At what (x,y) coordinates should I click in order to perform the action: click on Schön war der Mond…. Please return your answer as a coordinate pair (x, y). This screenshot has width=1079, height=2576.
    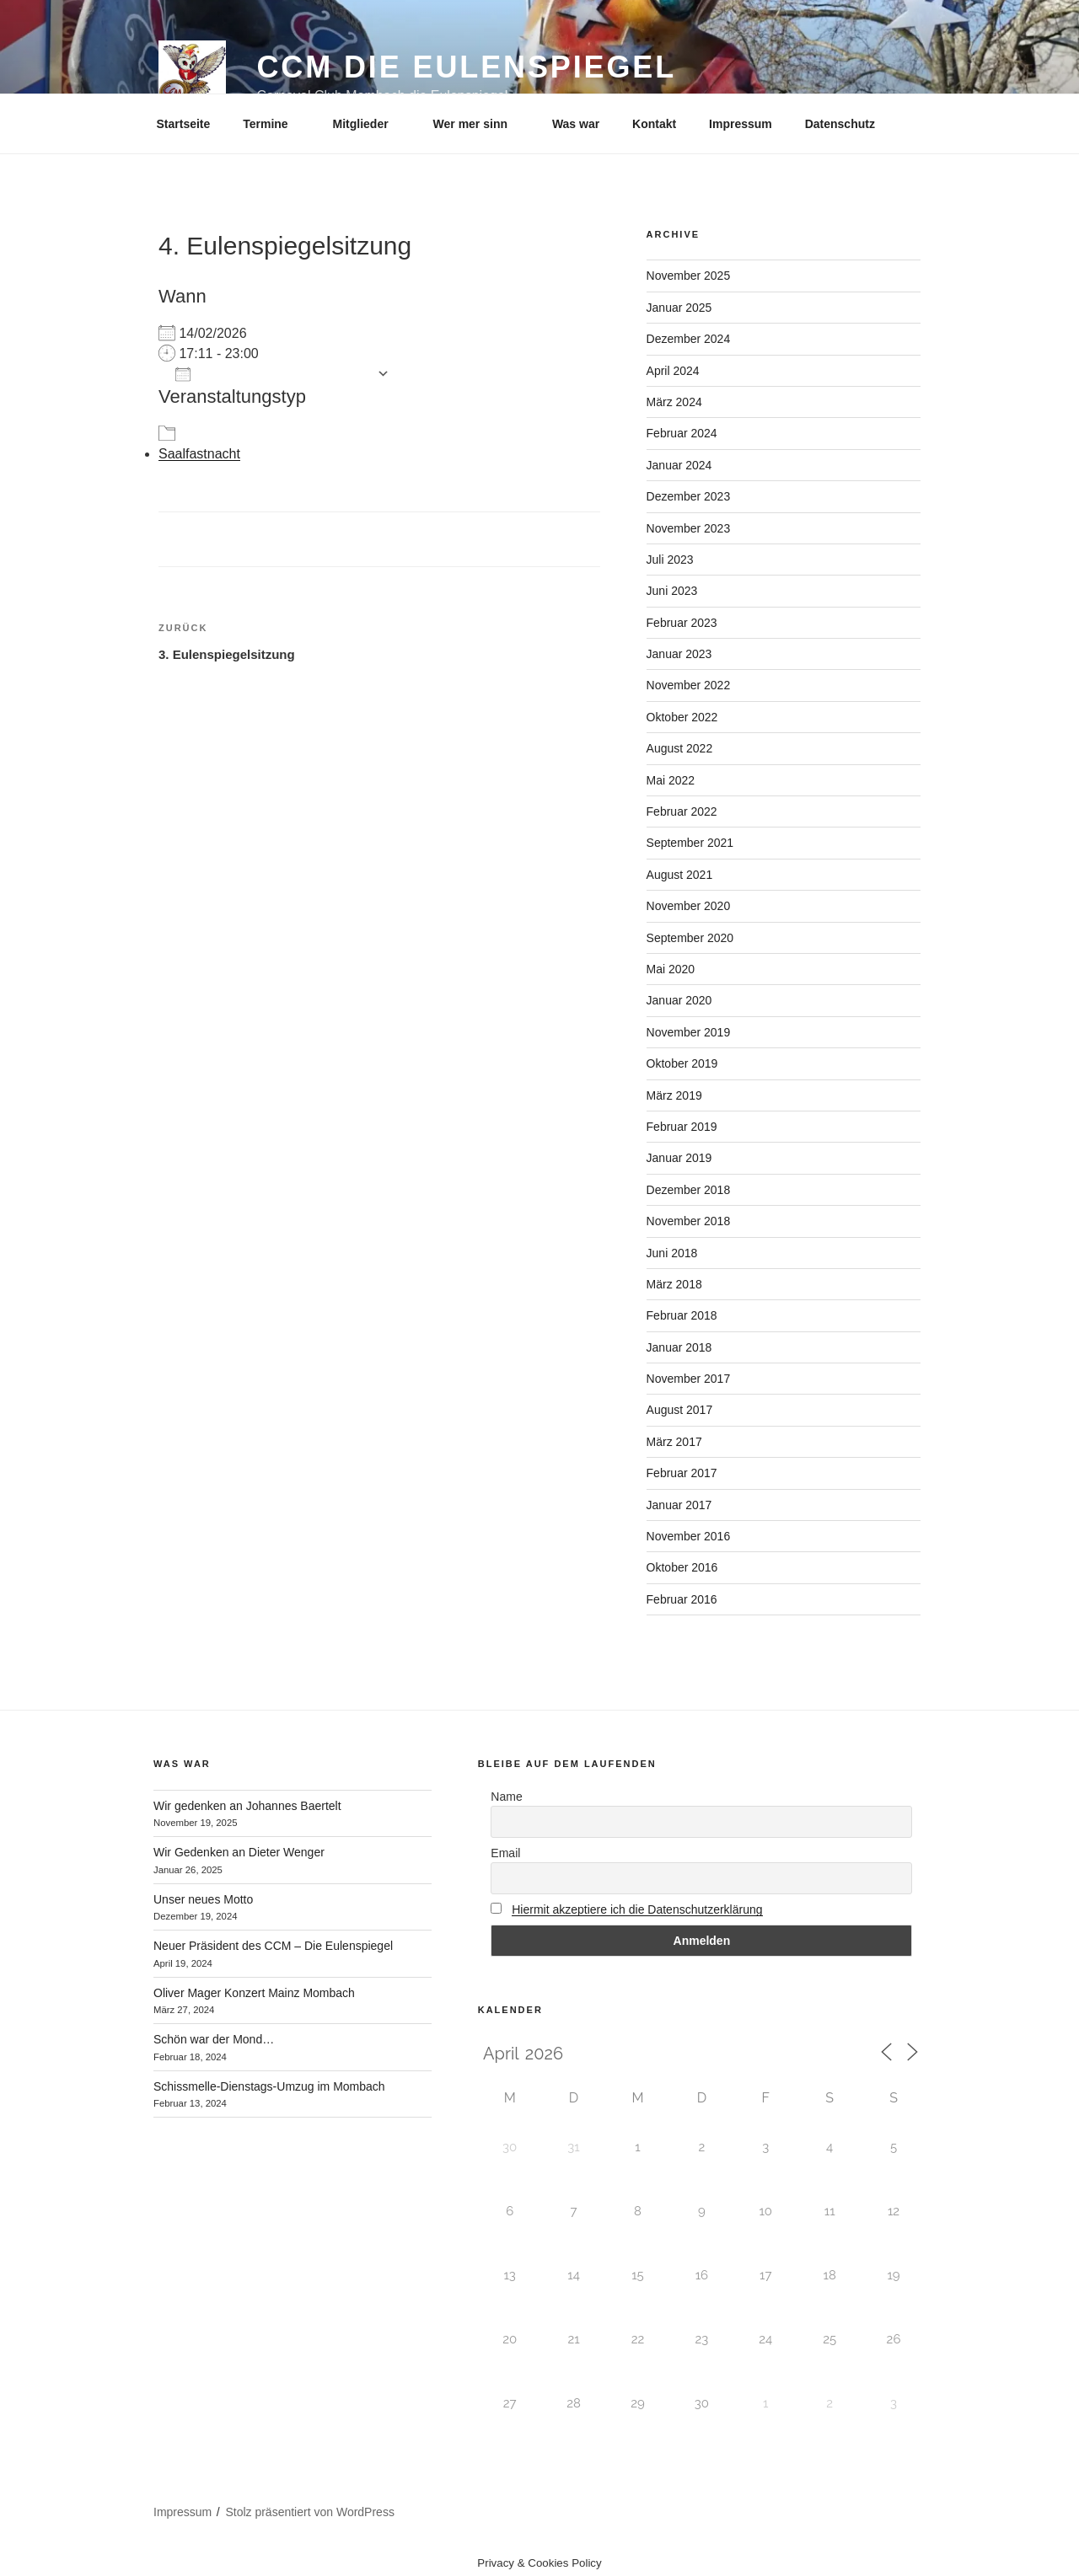
    Looking at the image, I should click on (213, 2039).